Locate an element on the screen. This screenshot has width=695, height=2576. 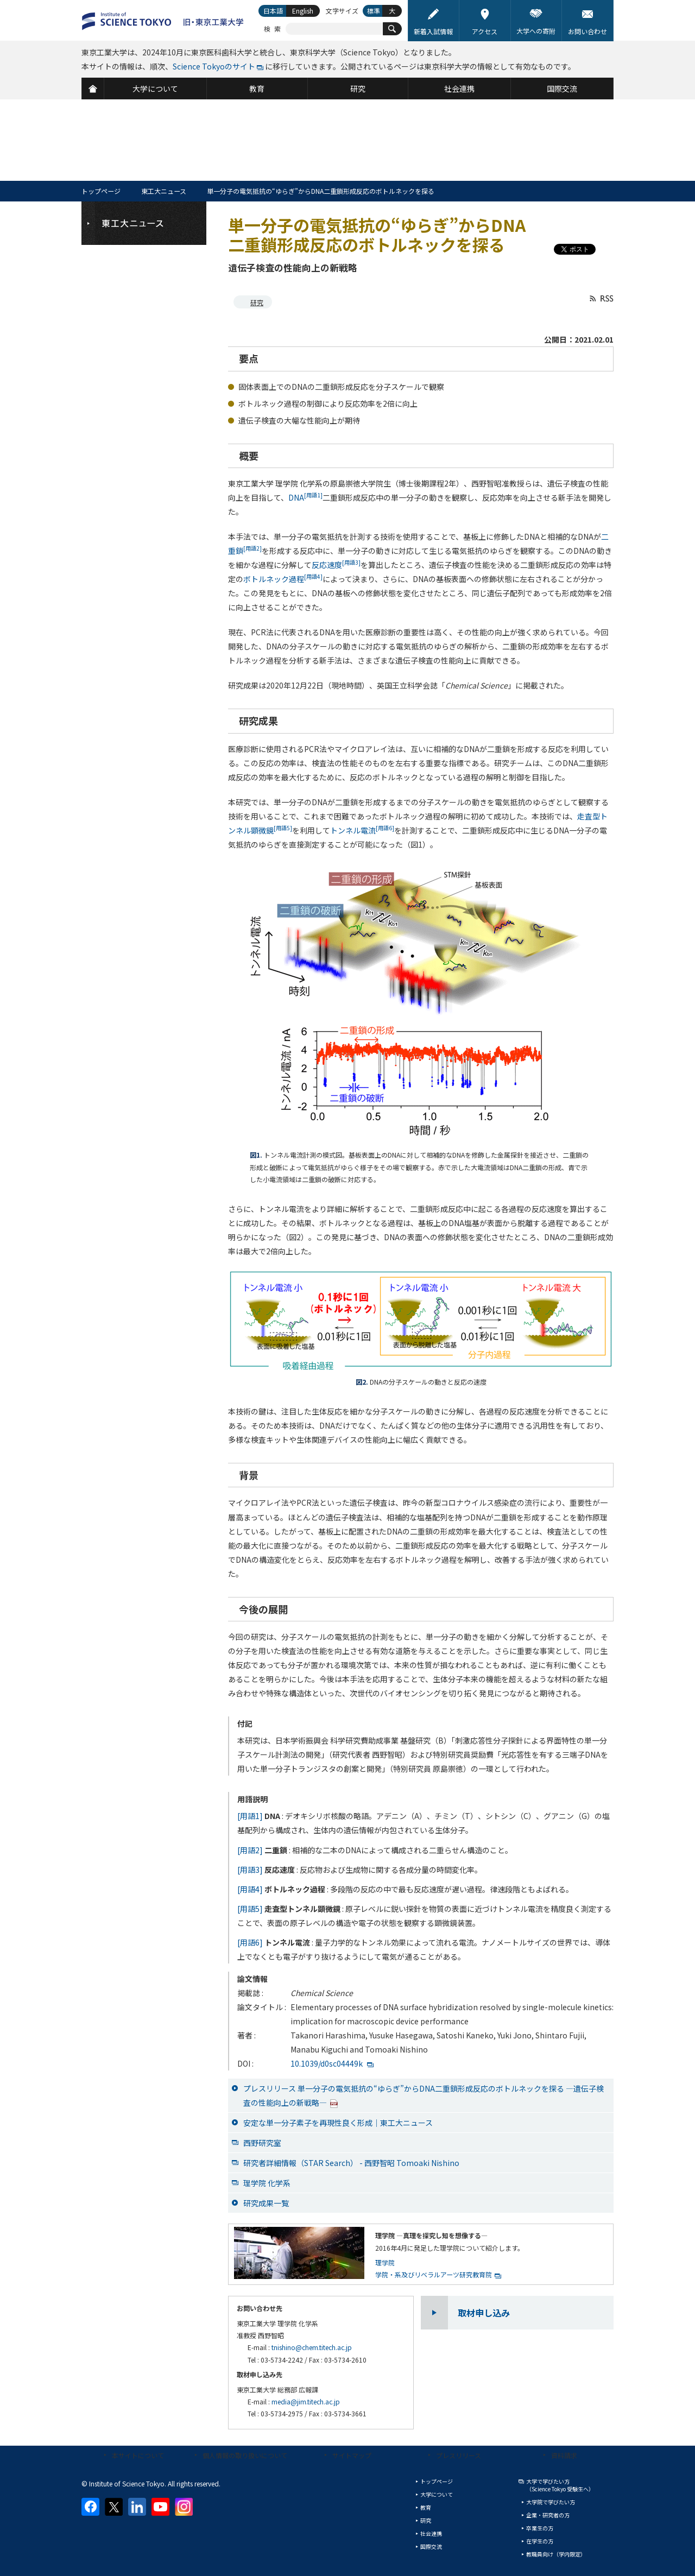
トップページ is located at coordinates (101, 190).